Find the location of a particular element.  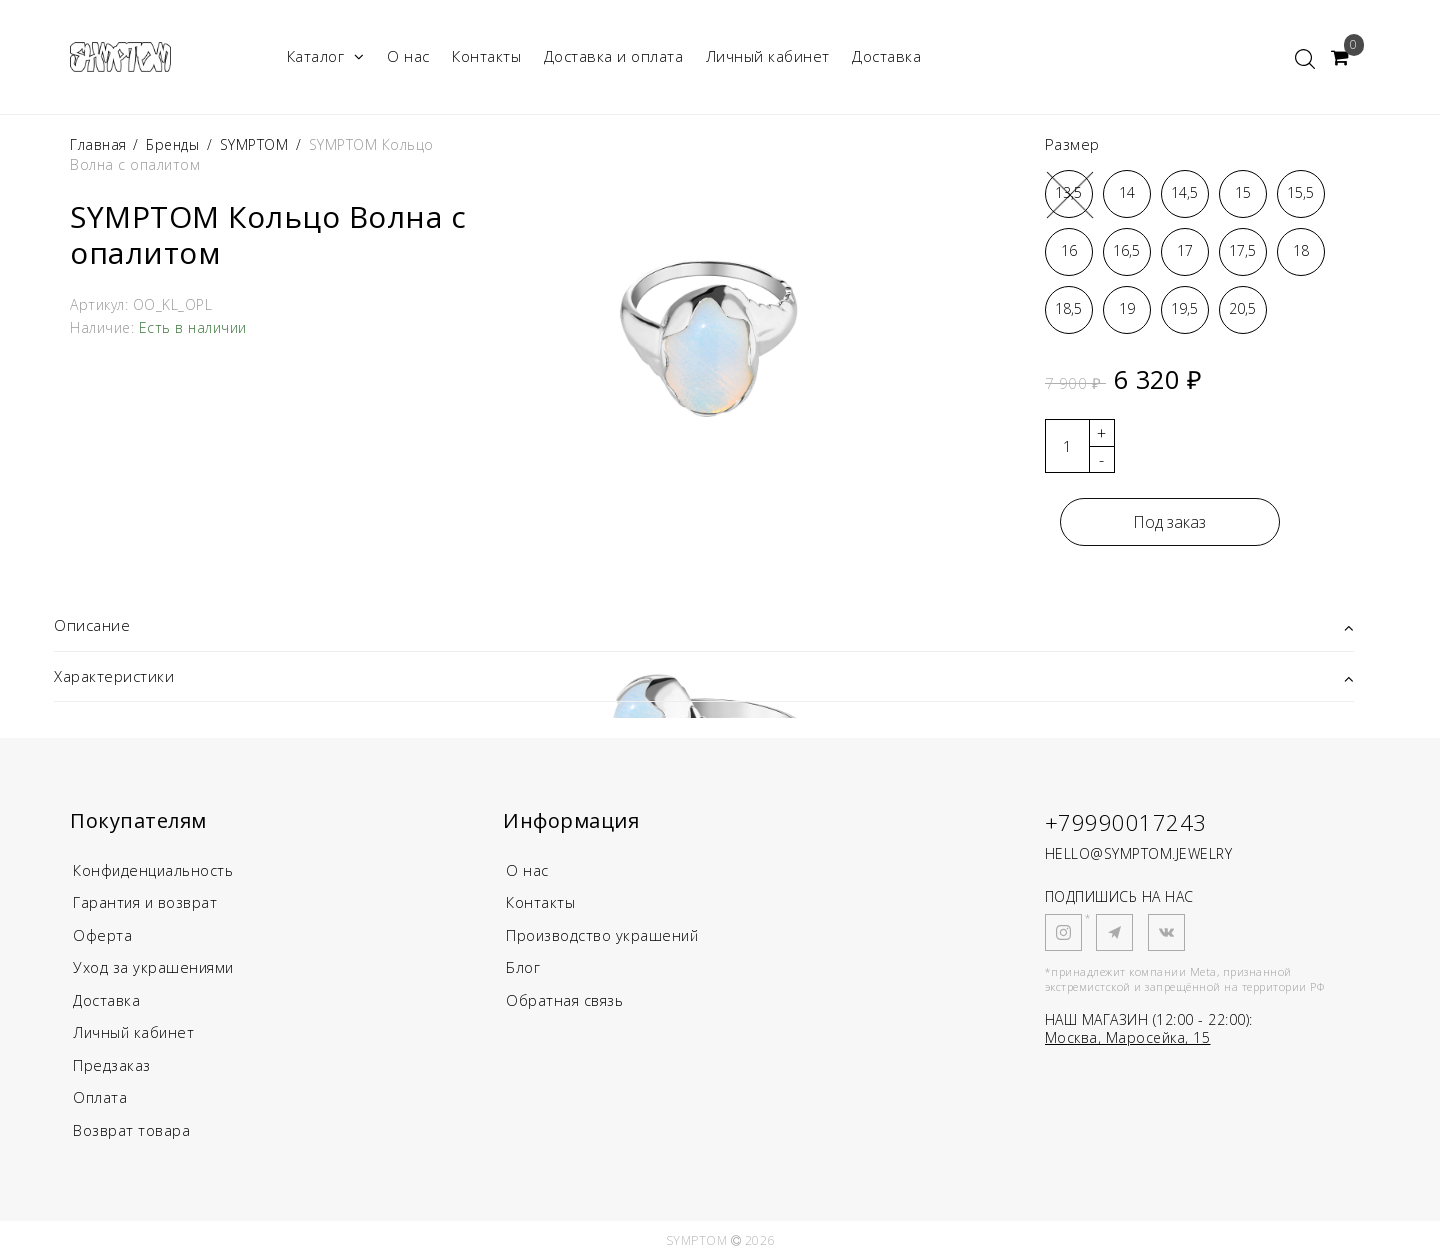

Личный кабинет is located at coordinates (768, 56).